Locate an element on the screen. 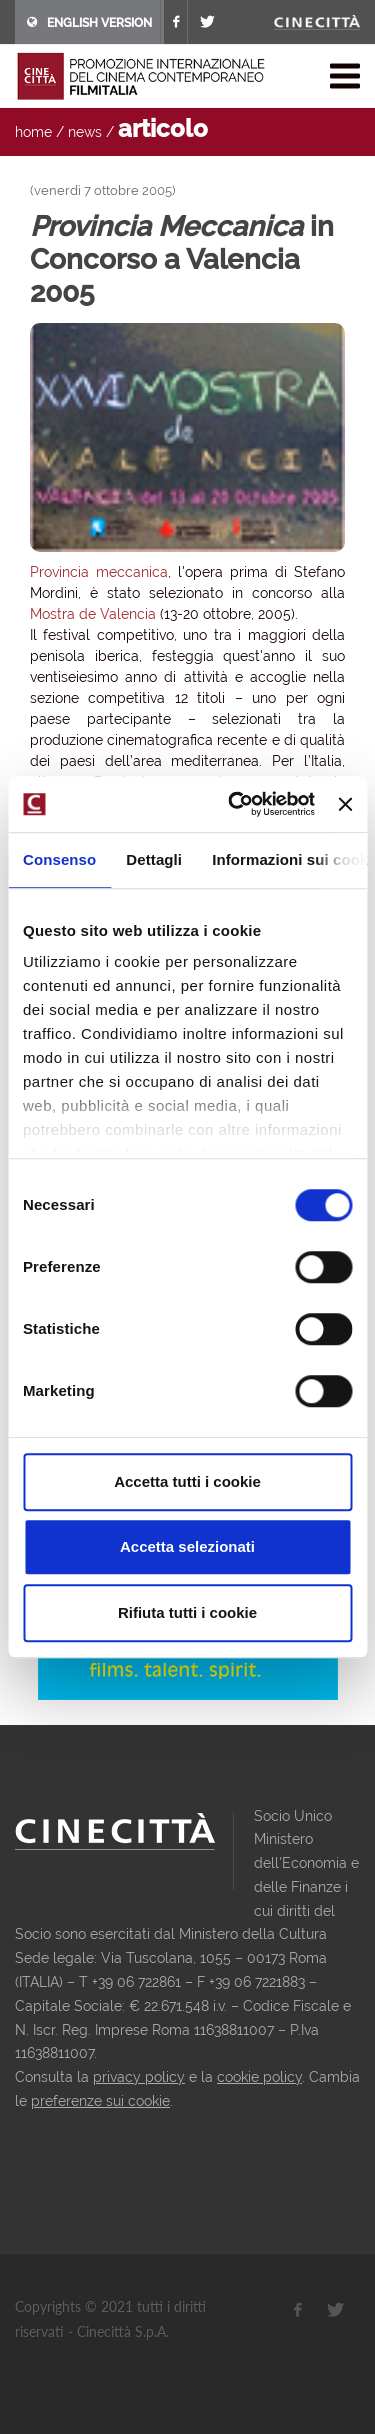  cookie policy is located at coordinates (259, 2077).